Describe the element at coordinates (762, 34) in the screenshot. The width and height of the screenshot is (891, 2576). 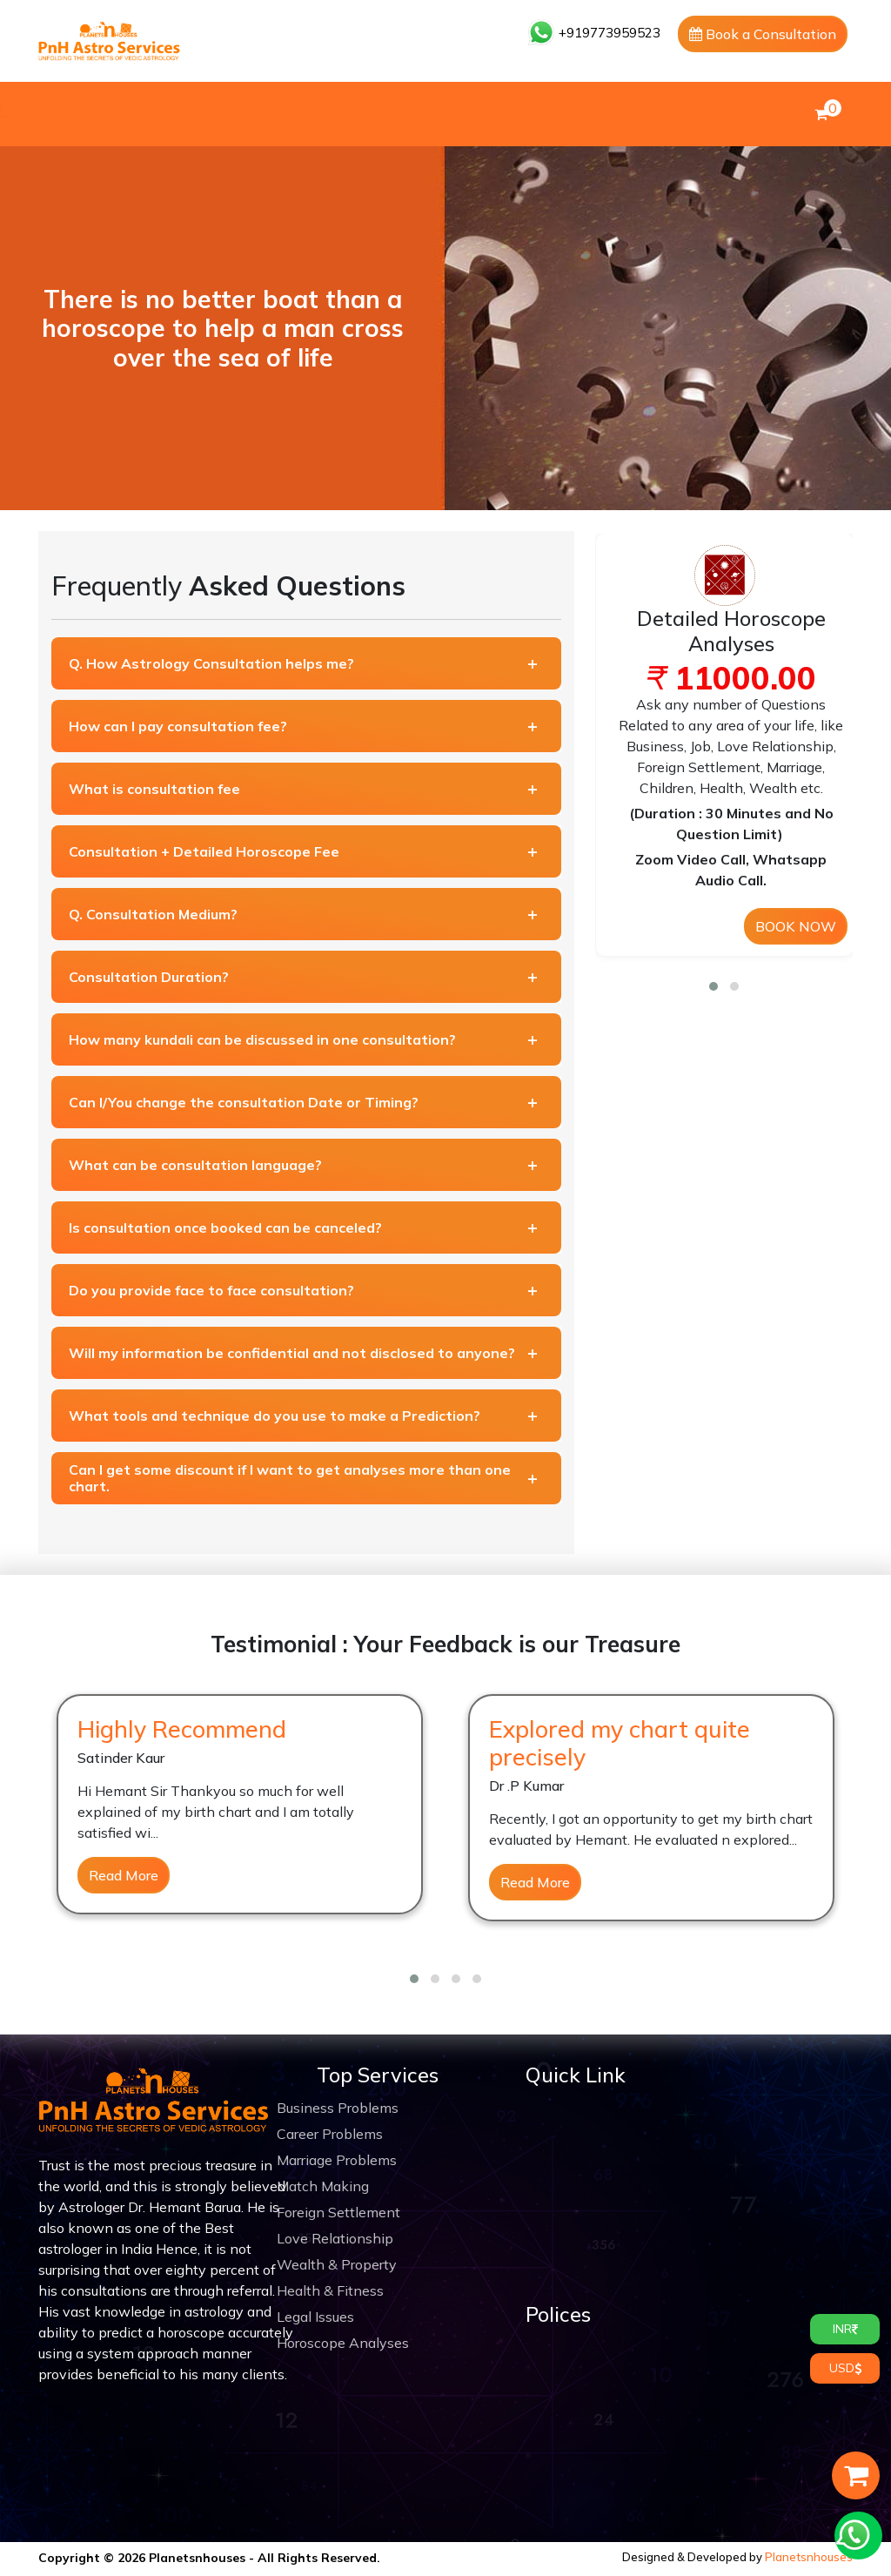
I see `Book a Consultation` at that location.